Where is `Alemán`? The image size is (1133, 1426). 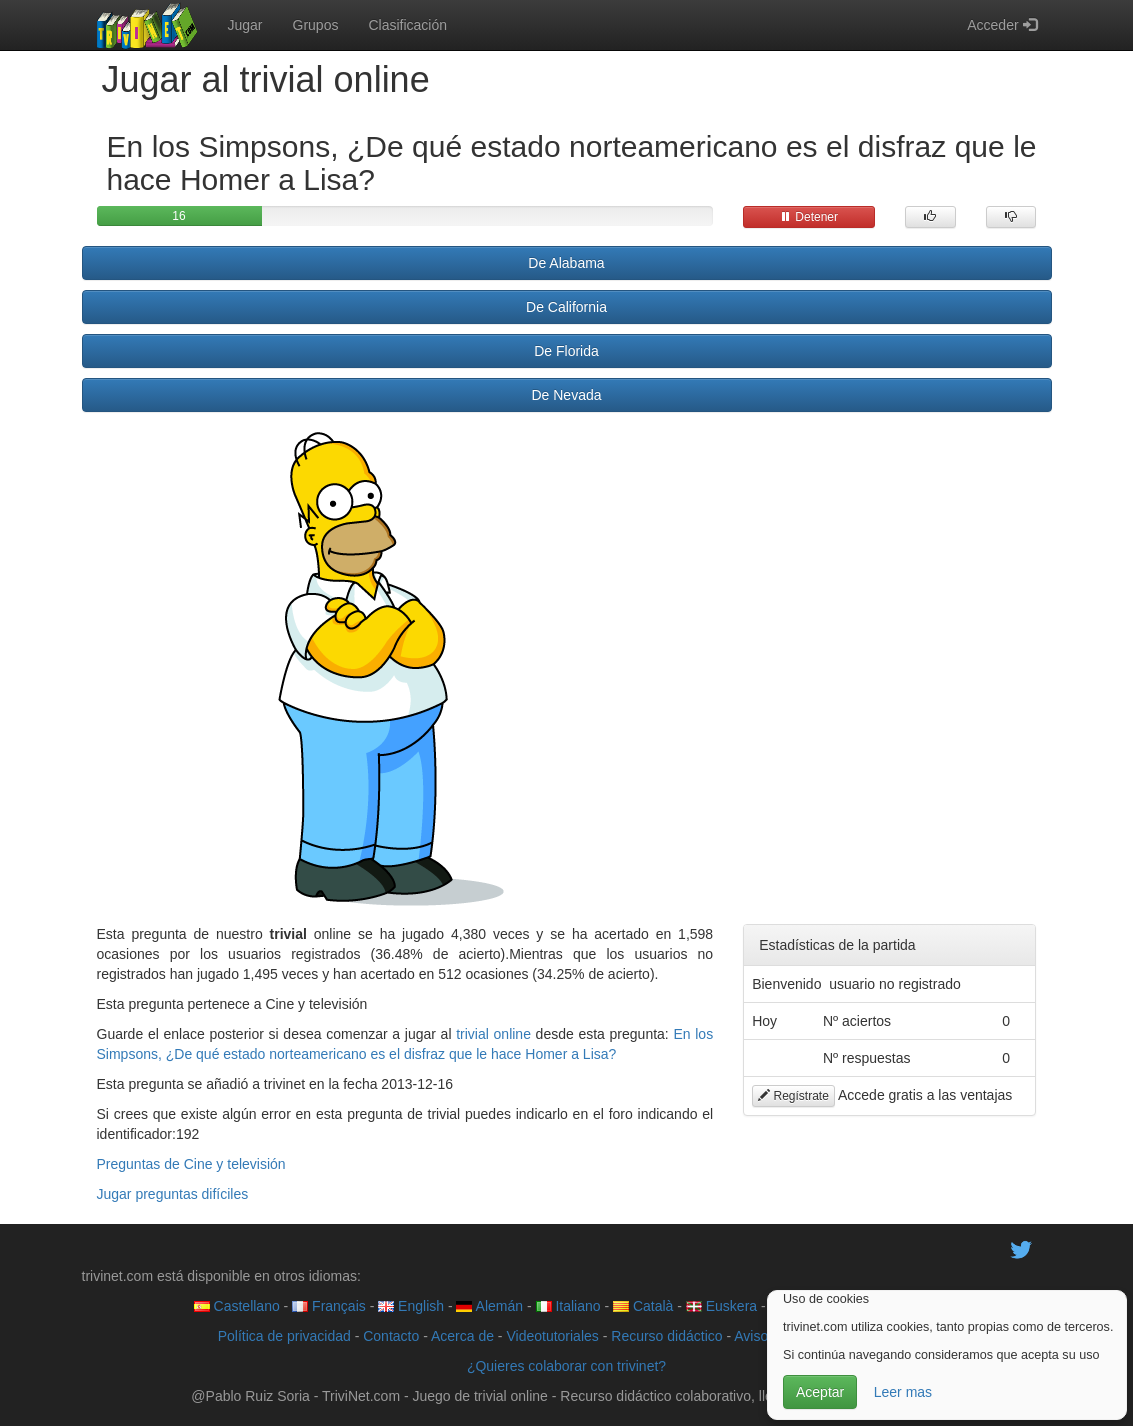 Alemán is located at coordinates (489, 1306).